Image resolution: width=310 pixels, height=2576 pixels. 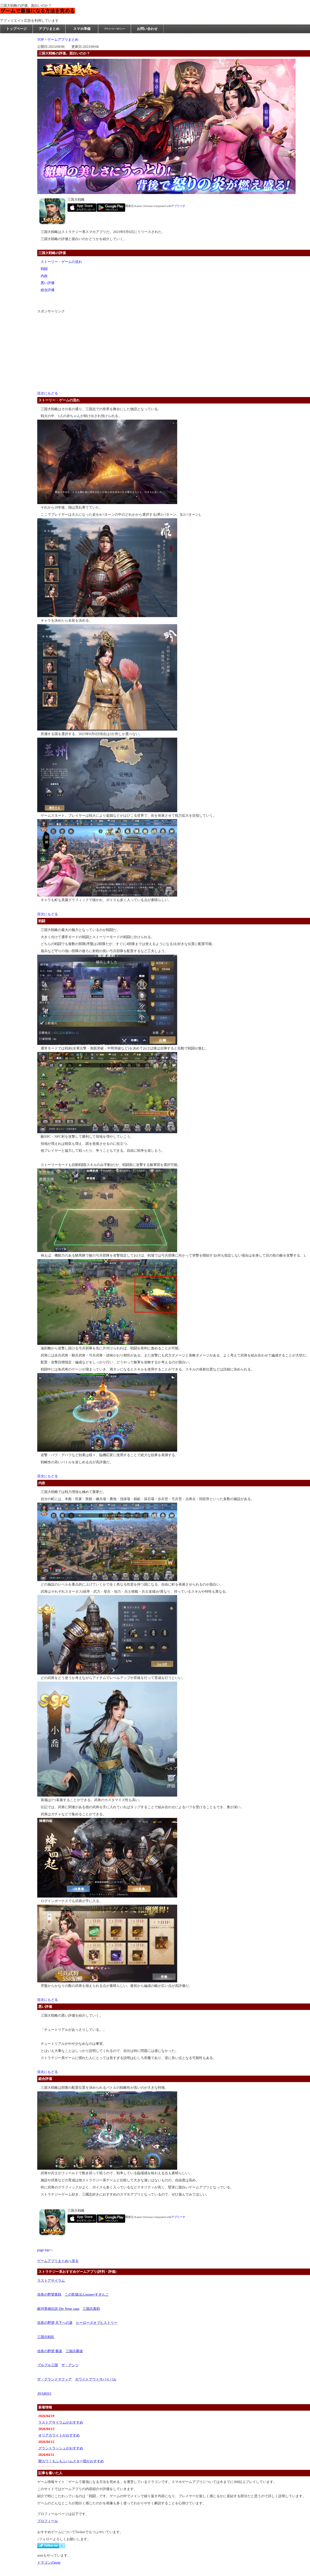 What do you see at coordinates (51, 2280) in the screenshot?
I see `ラストアサイラム` at bounding box center [51, 2280].